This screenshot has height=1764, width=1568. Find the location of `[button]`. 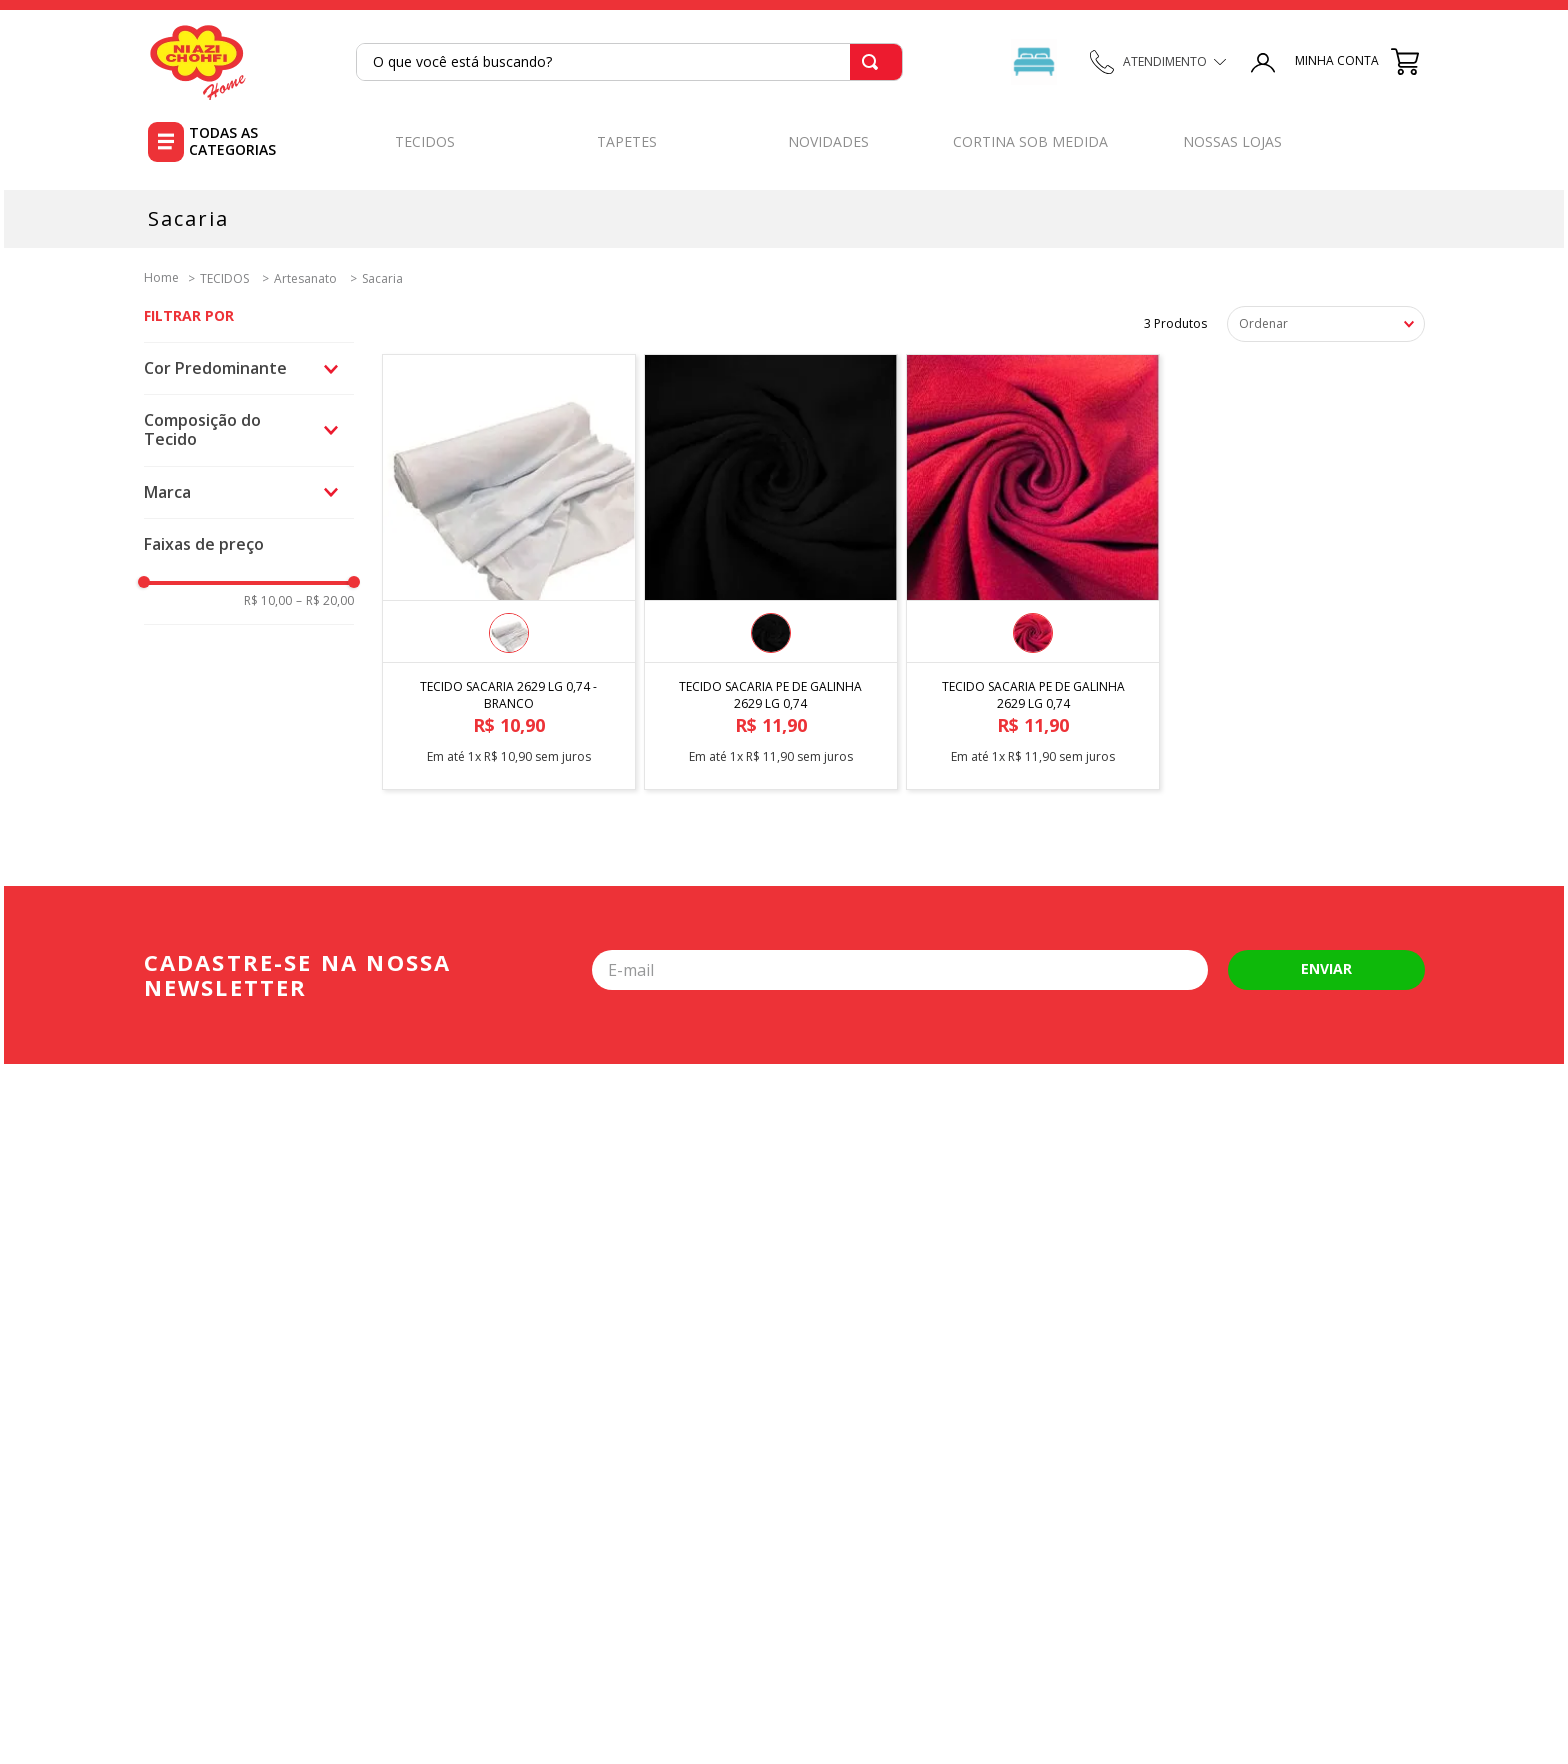

[button] is located at coordinates (249, 368).